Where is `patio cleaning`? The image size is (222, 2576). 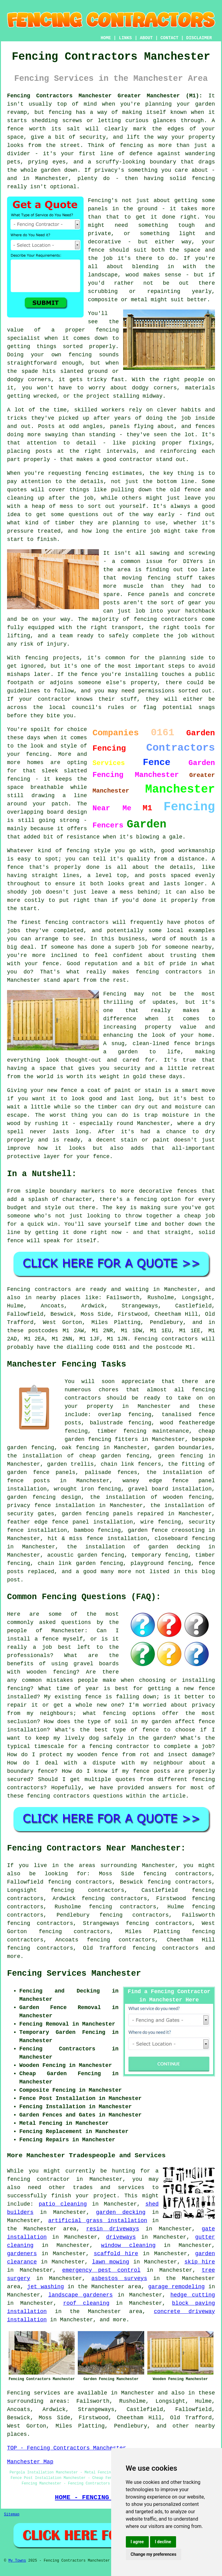 patio cleaning is located at coordinates (63, 2204).